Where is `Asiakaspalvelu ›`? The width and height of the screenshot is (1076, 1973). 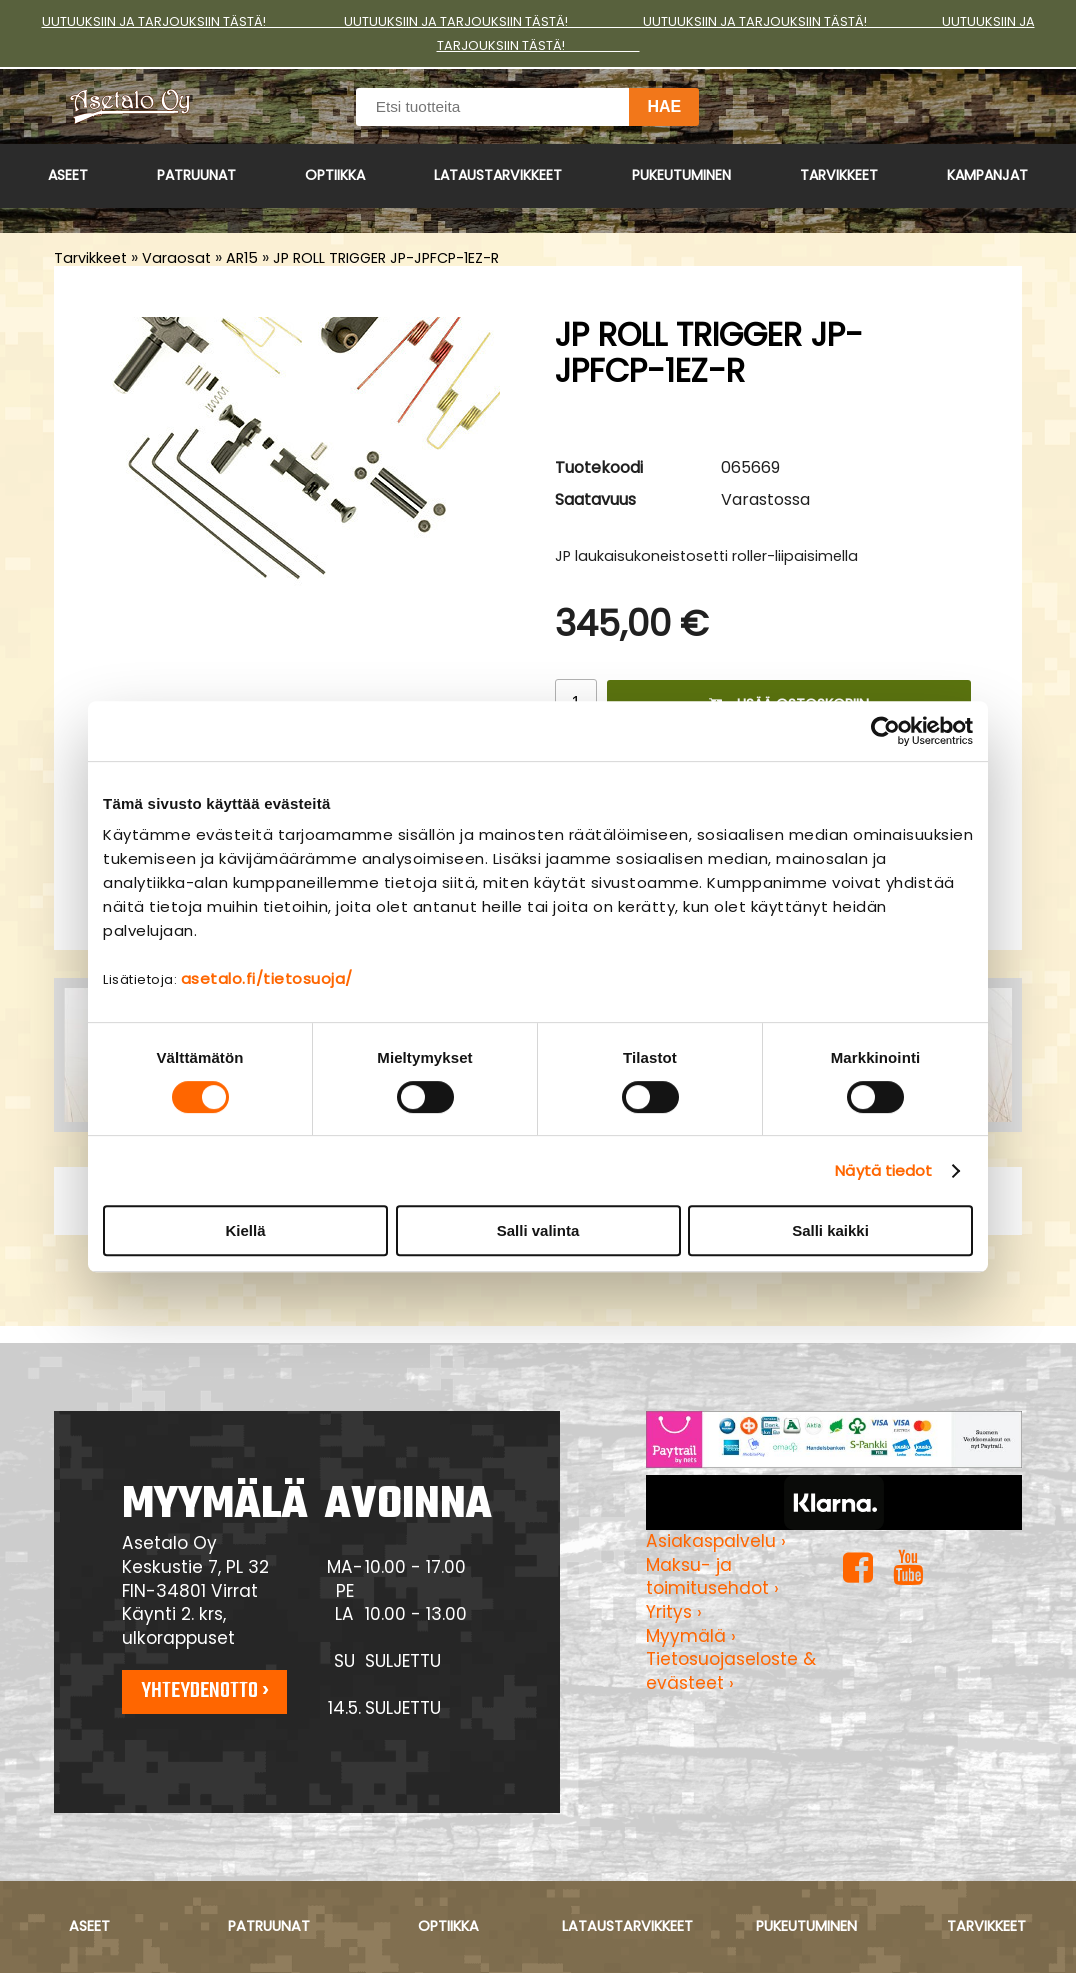 Asiakaspalvelu › is located at coordinates (716, 1541).